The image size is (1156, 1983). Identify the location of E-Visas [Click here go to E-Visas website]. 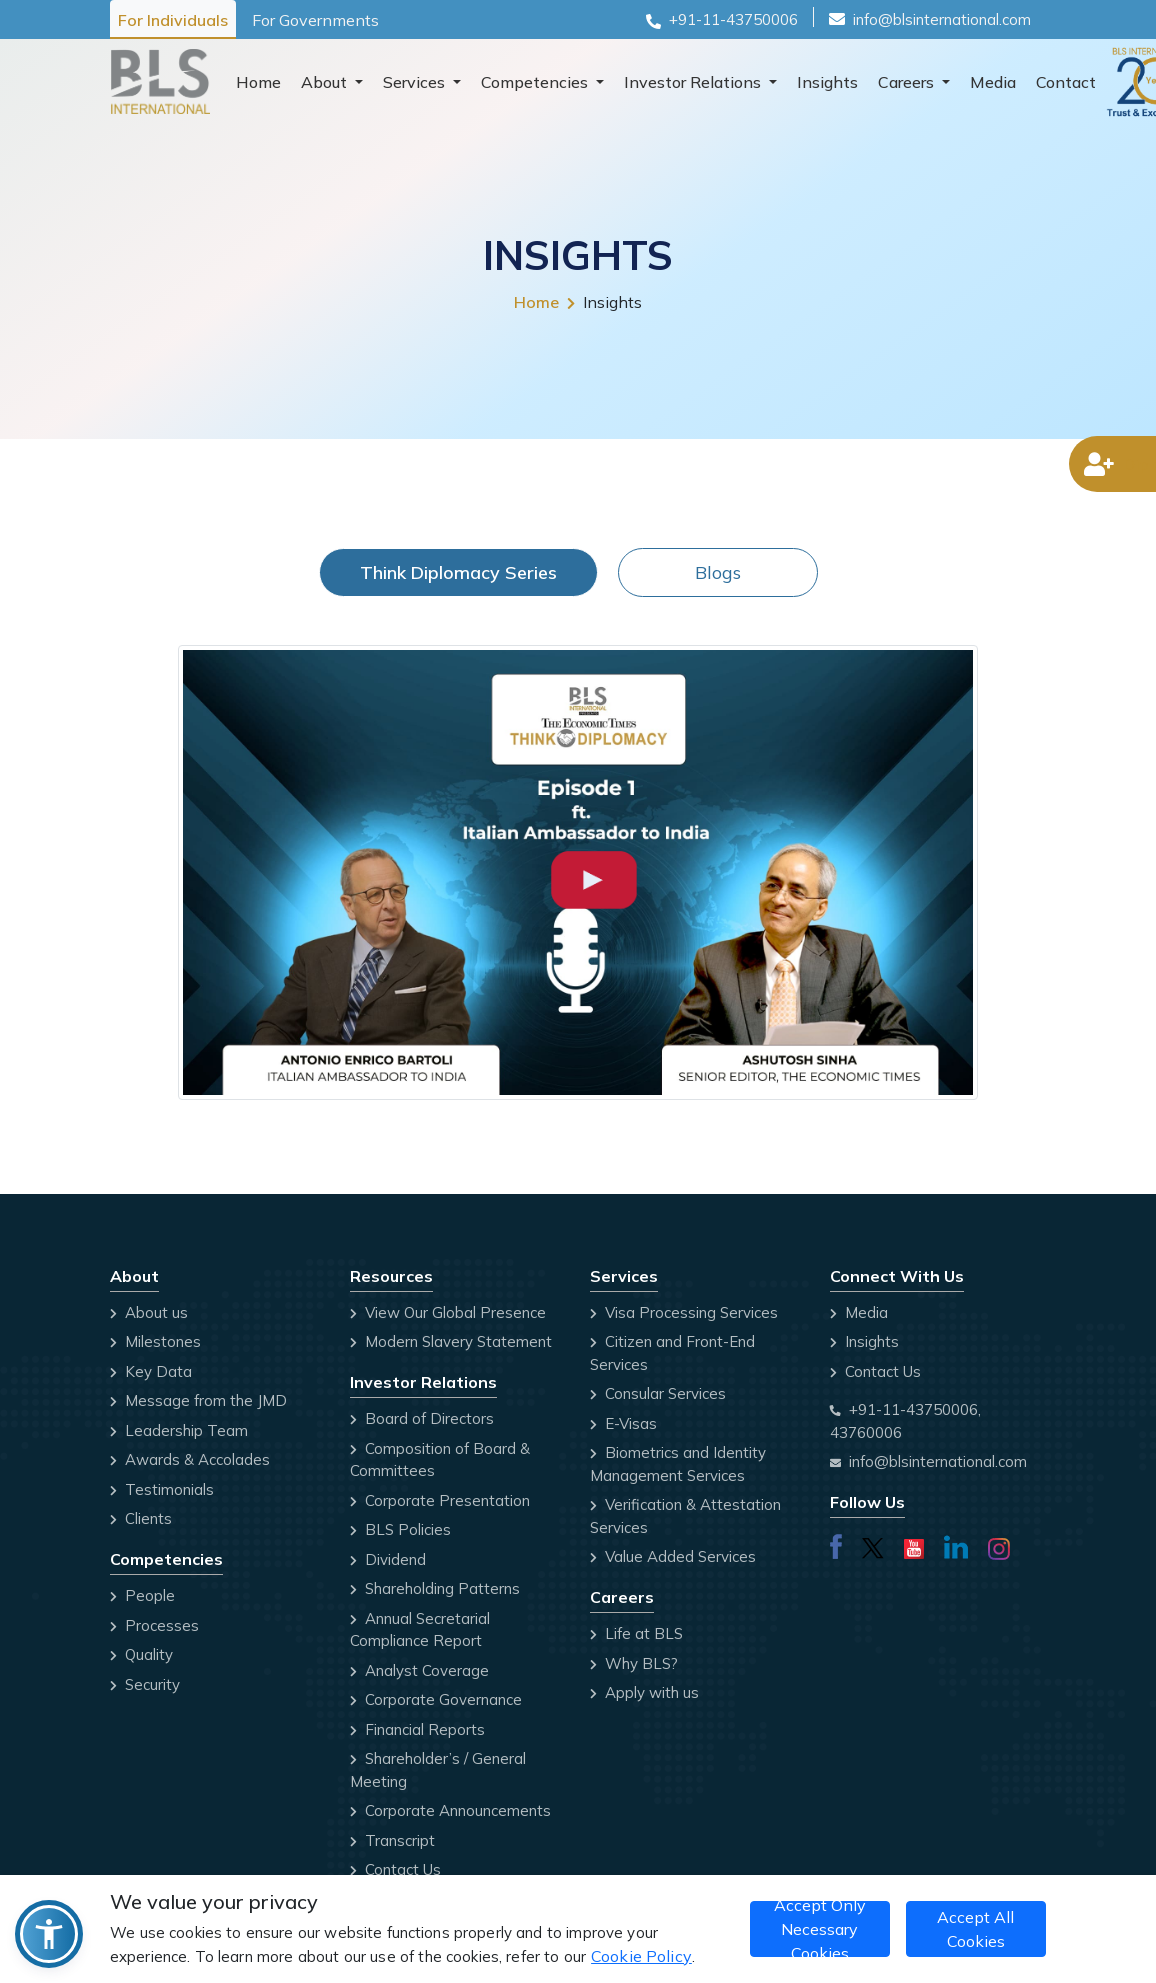
(623, 1423).